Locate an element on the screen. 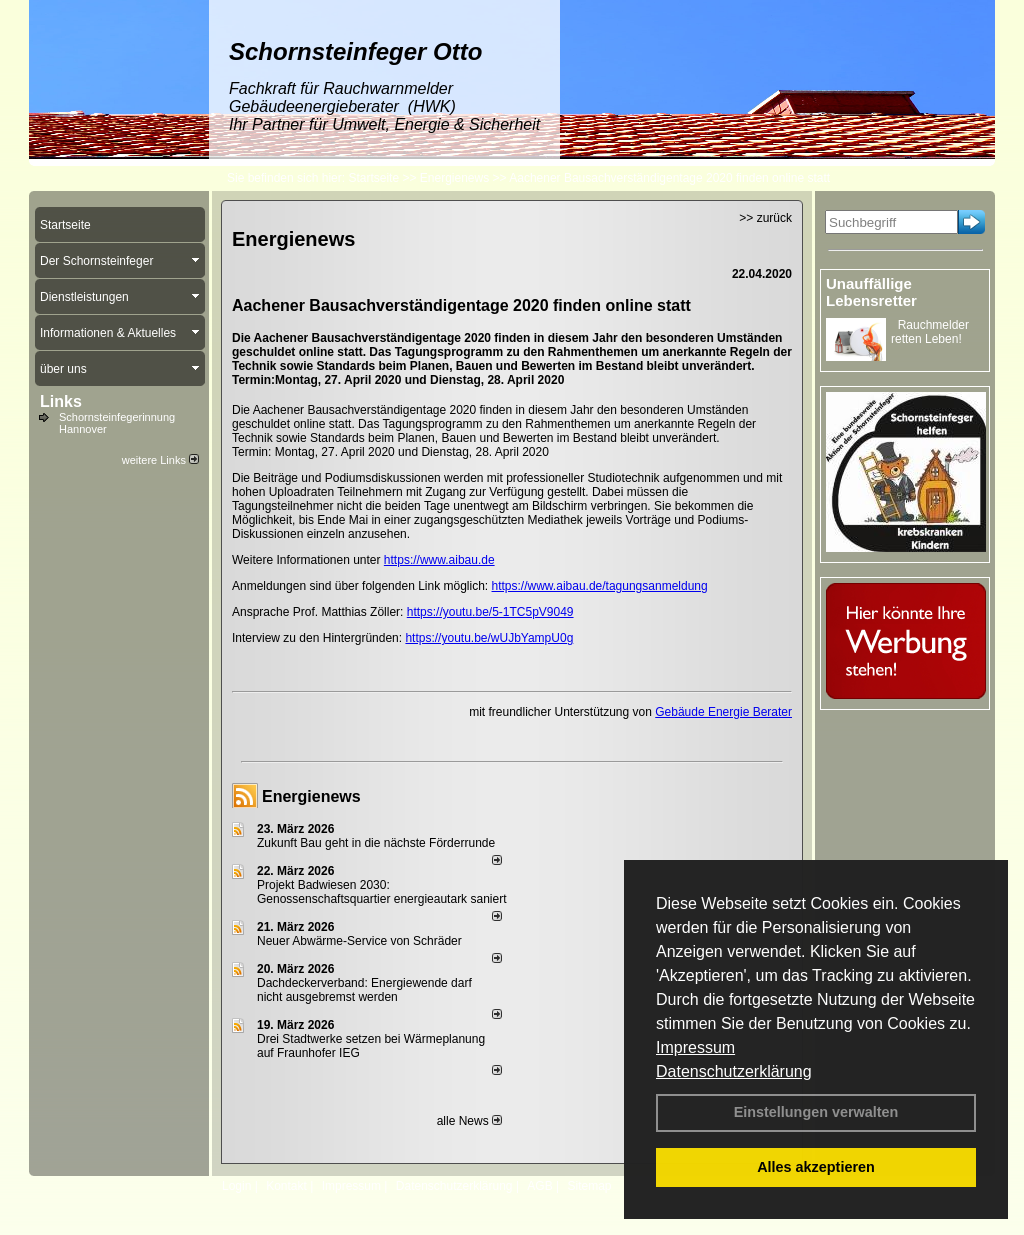 The height and width of the screenshot is (1235, 1024). Links is located at coordinates (61, 401).